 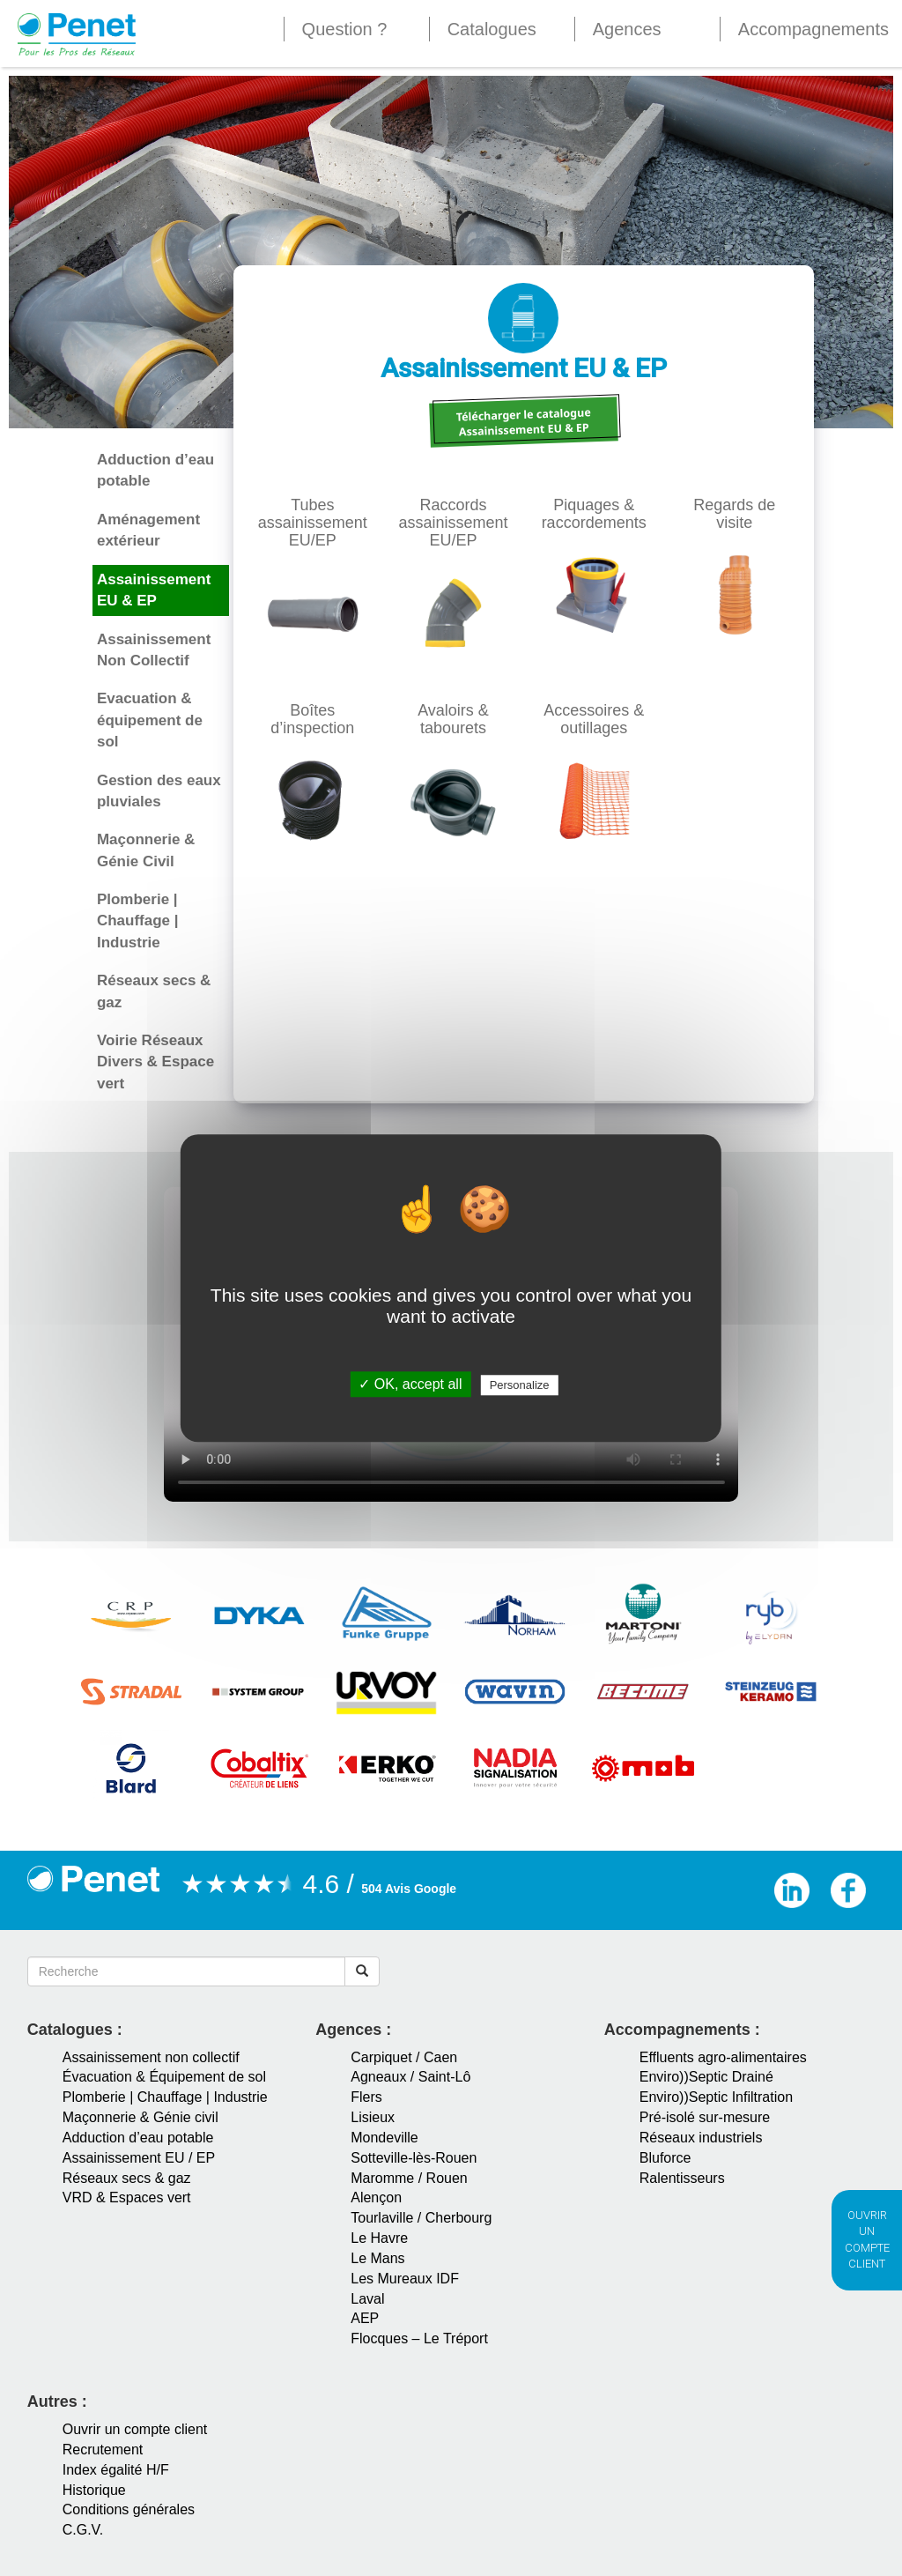 I want to click on Bluforce, so click(x=665, y=2157).